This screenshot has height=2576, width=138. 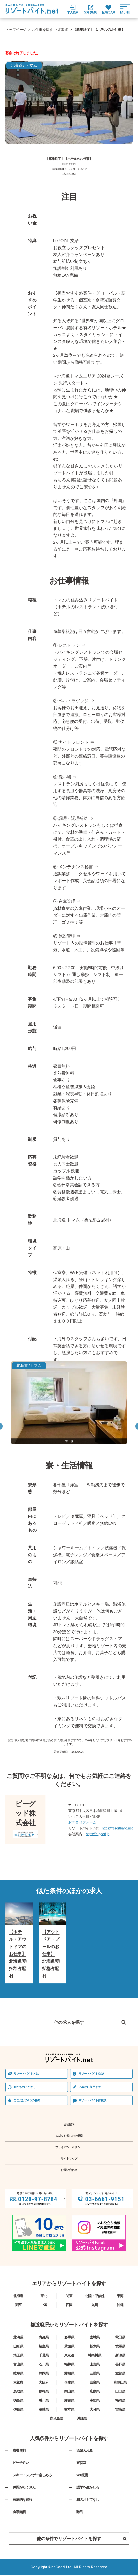 I want to click on ビーチ近い, so click(x=21, y=2463).